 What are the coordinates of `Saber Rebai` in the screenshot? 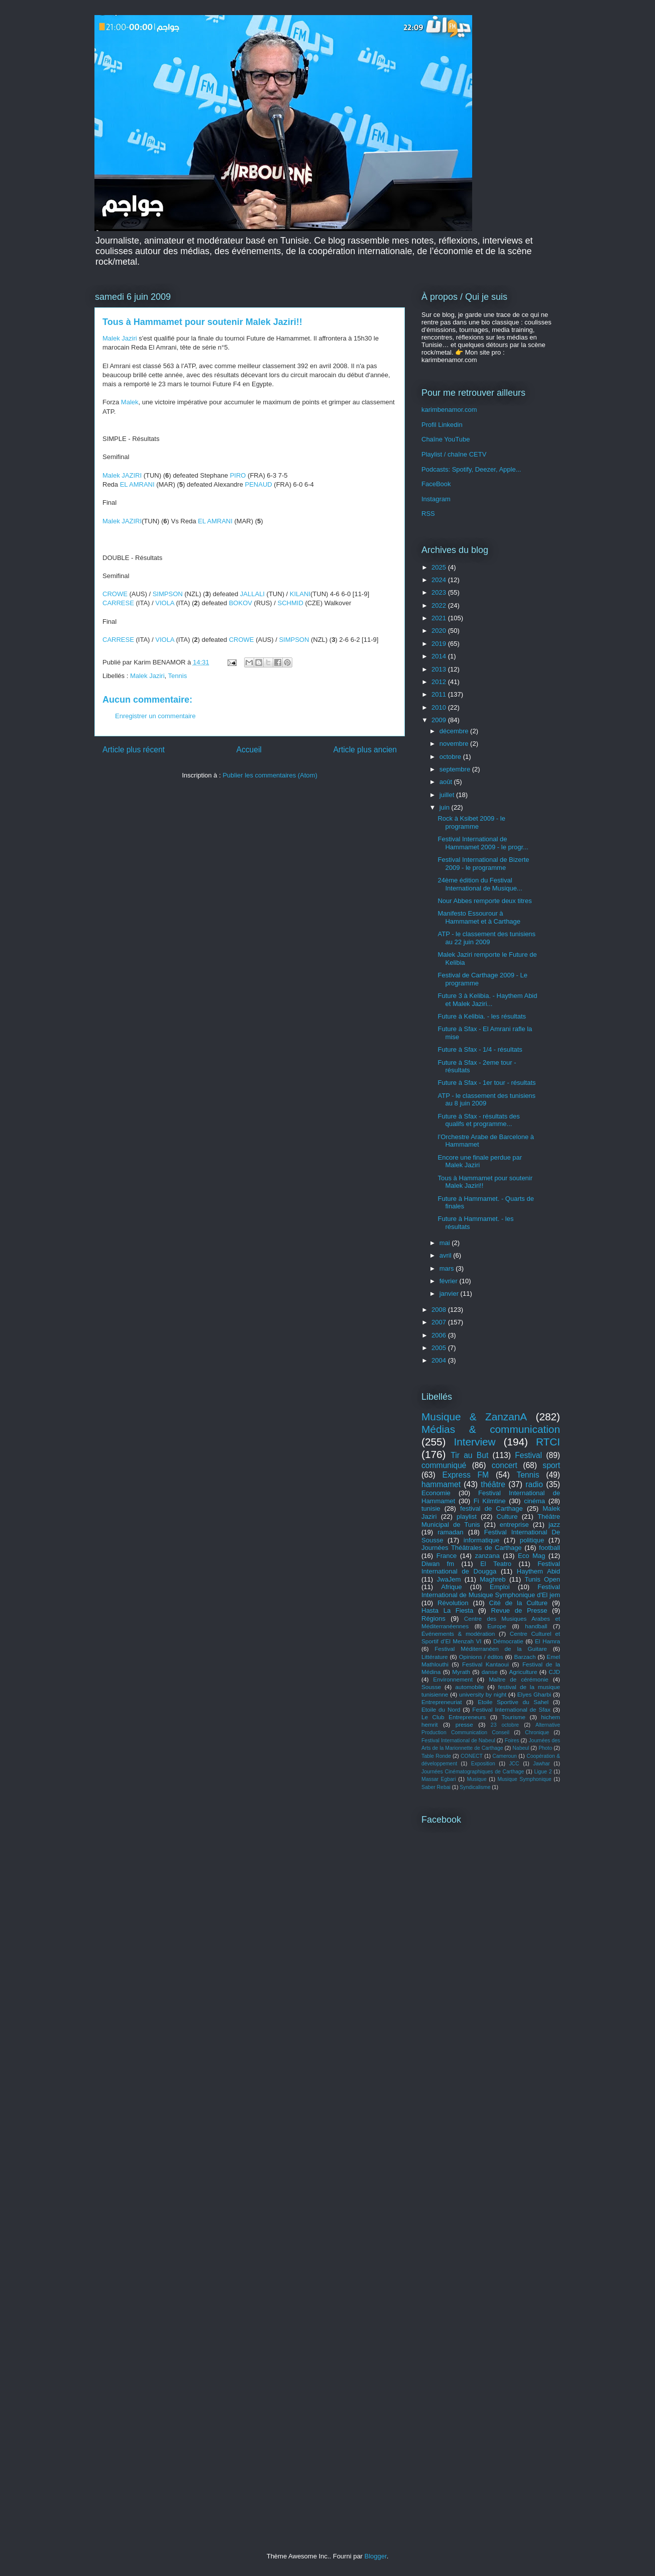 It's located at (436, 1787).